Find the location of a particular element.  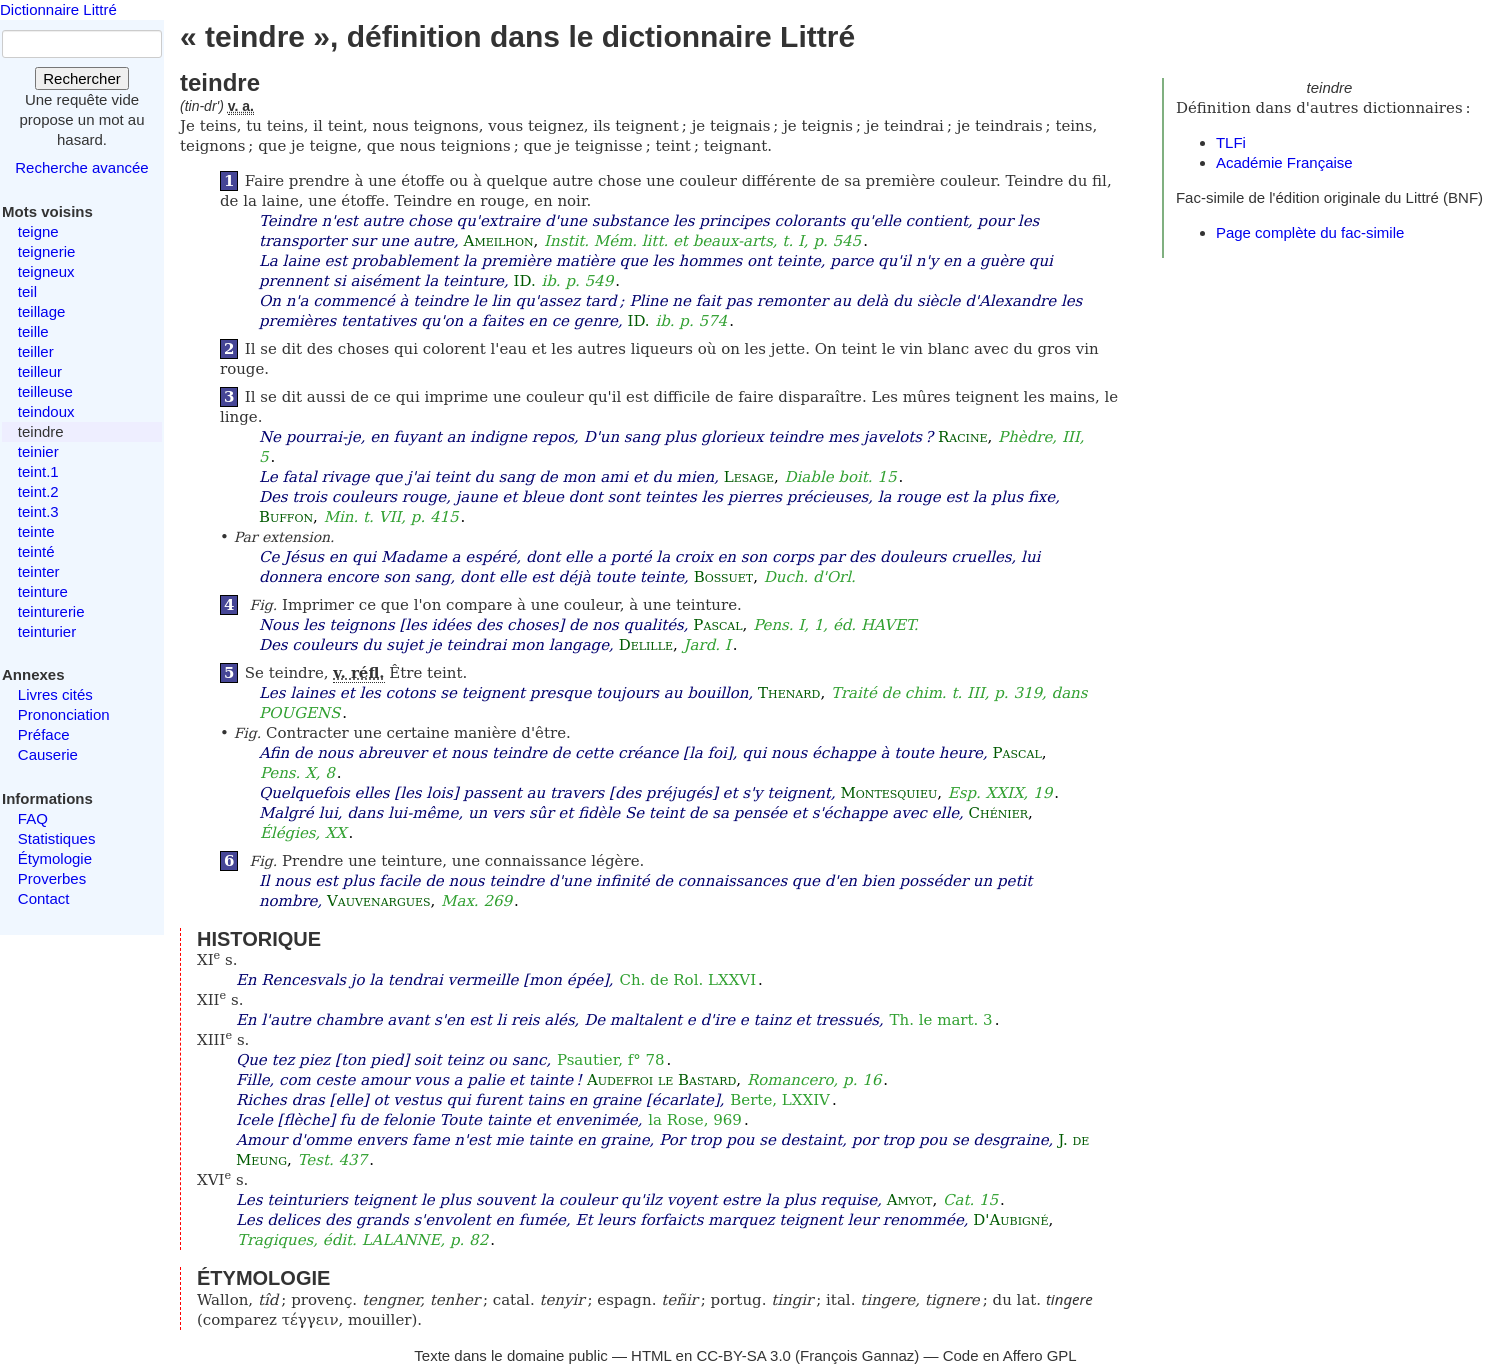

Bossuet is located at coordinates (724, 577).